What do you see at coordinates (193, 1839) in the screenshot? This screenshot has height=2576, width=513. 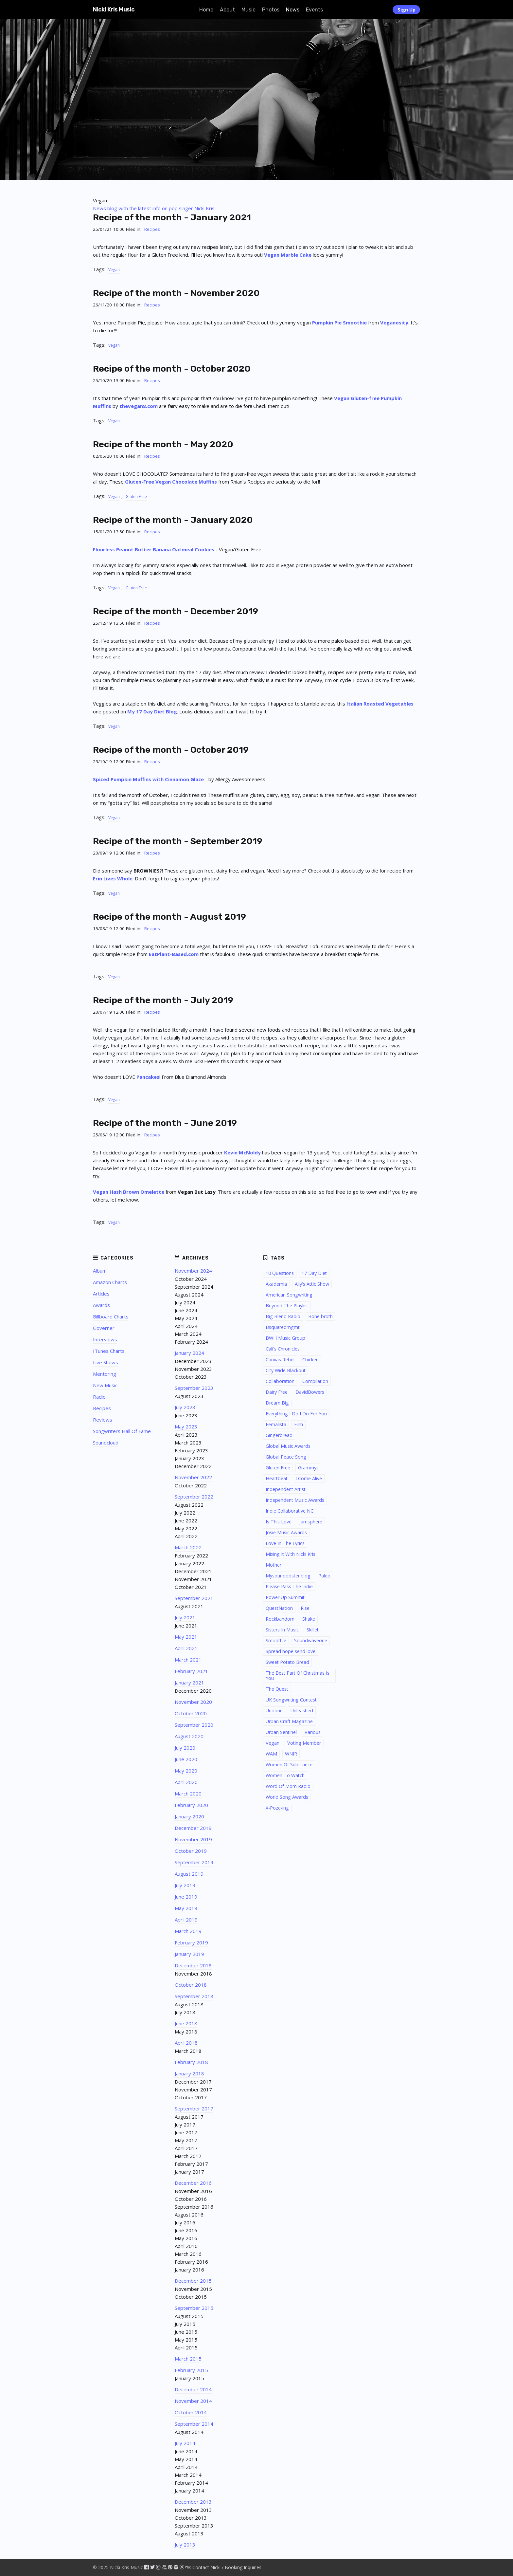 I see `November 2019` at bounding box center [193, 1839].